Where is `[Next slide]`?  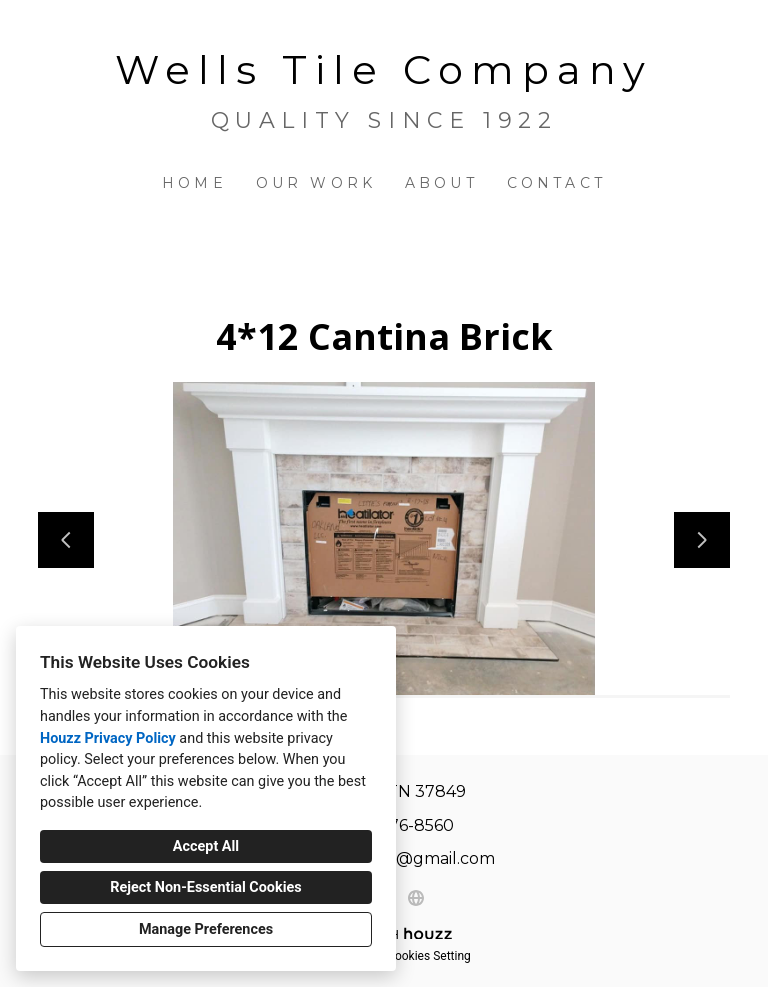
[Next slide] is located at coordinates (702, 540).